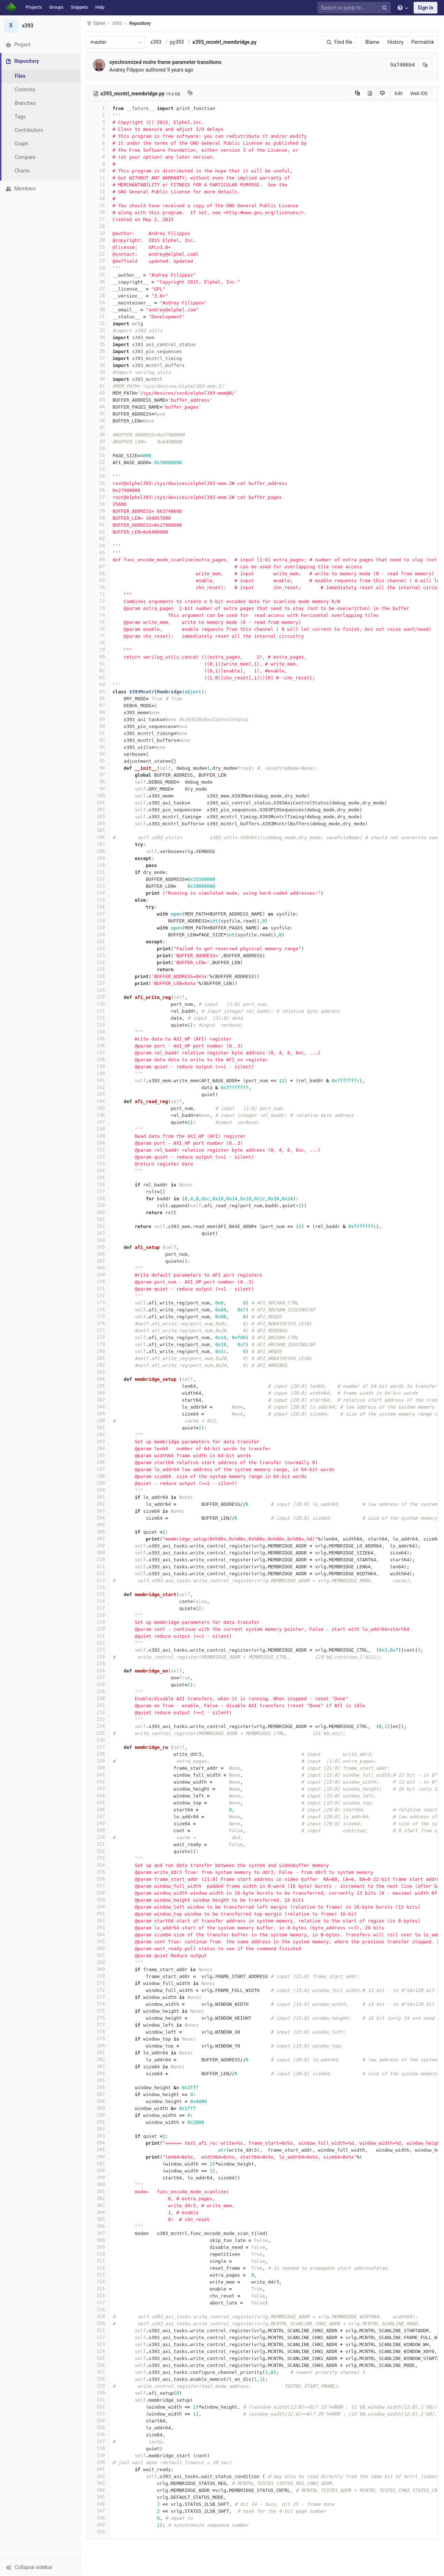  I want to click on 166, so click(97, 1254).